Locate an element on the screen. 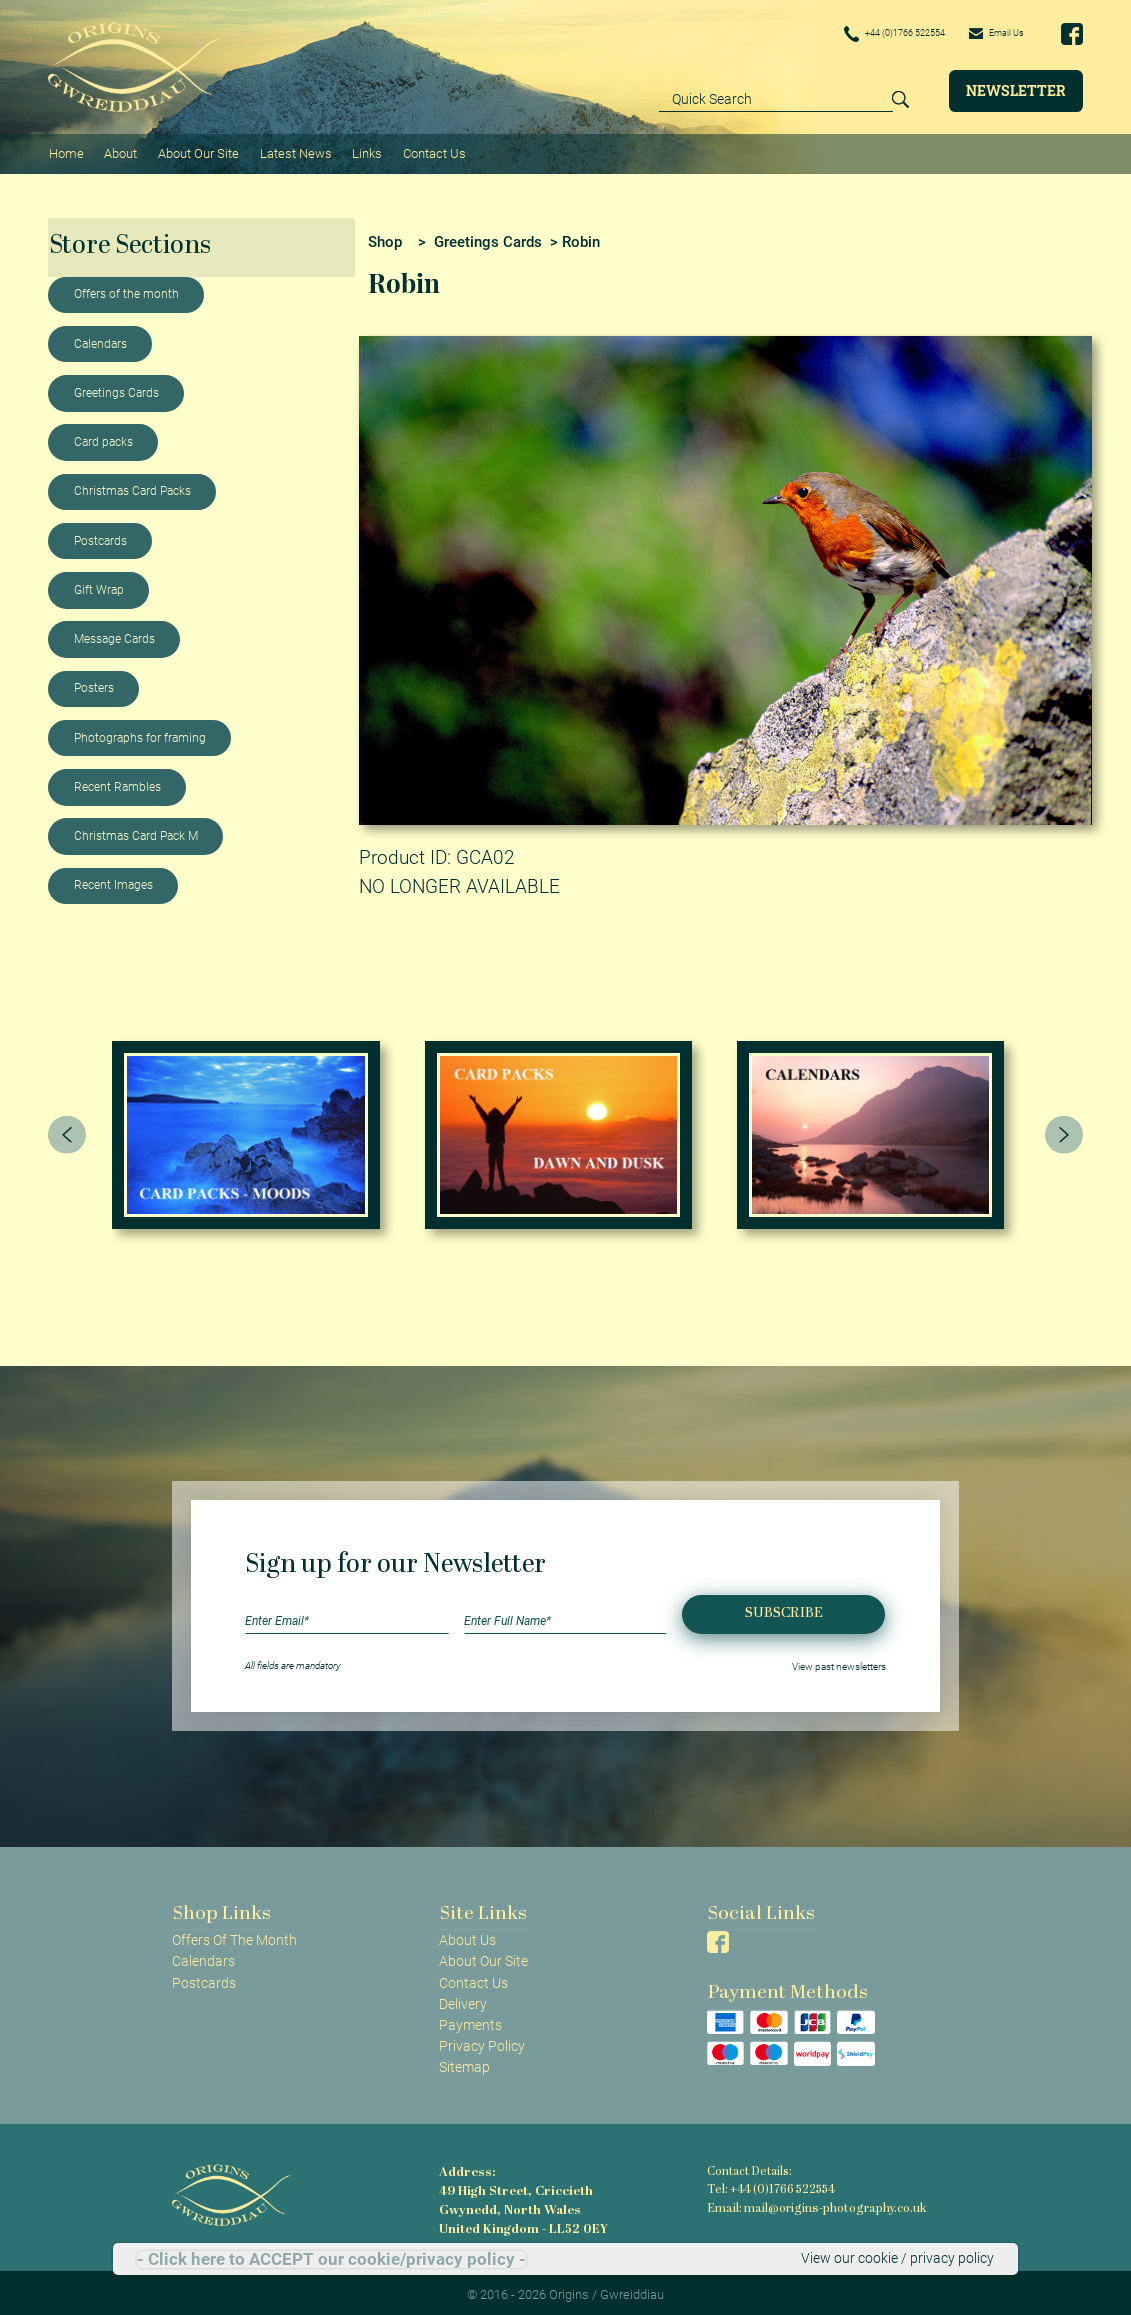 The height and width of the screenshot is (2315, 1131). Posters is located at coordinates (94, 684).